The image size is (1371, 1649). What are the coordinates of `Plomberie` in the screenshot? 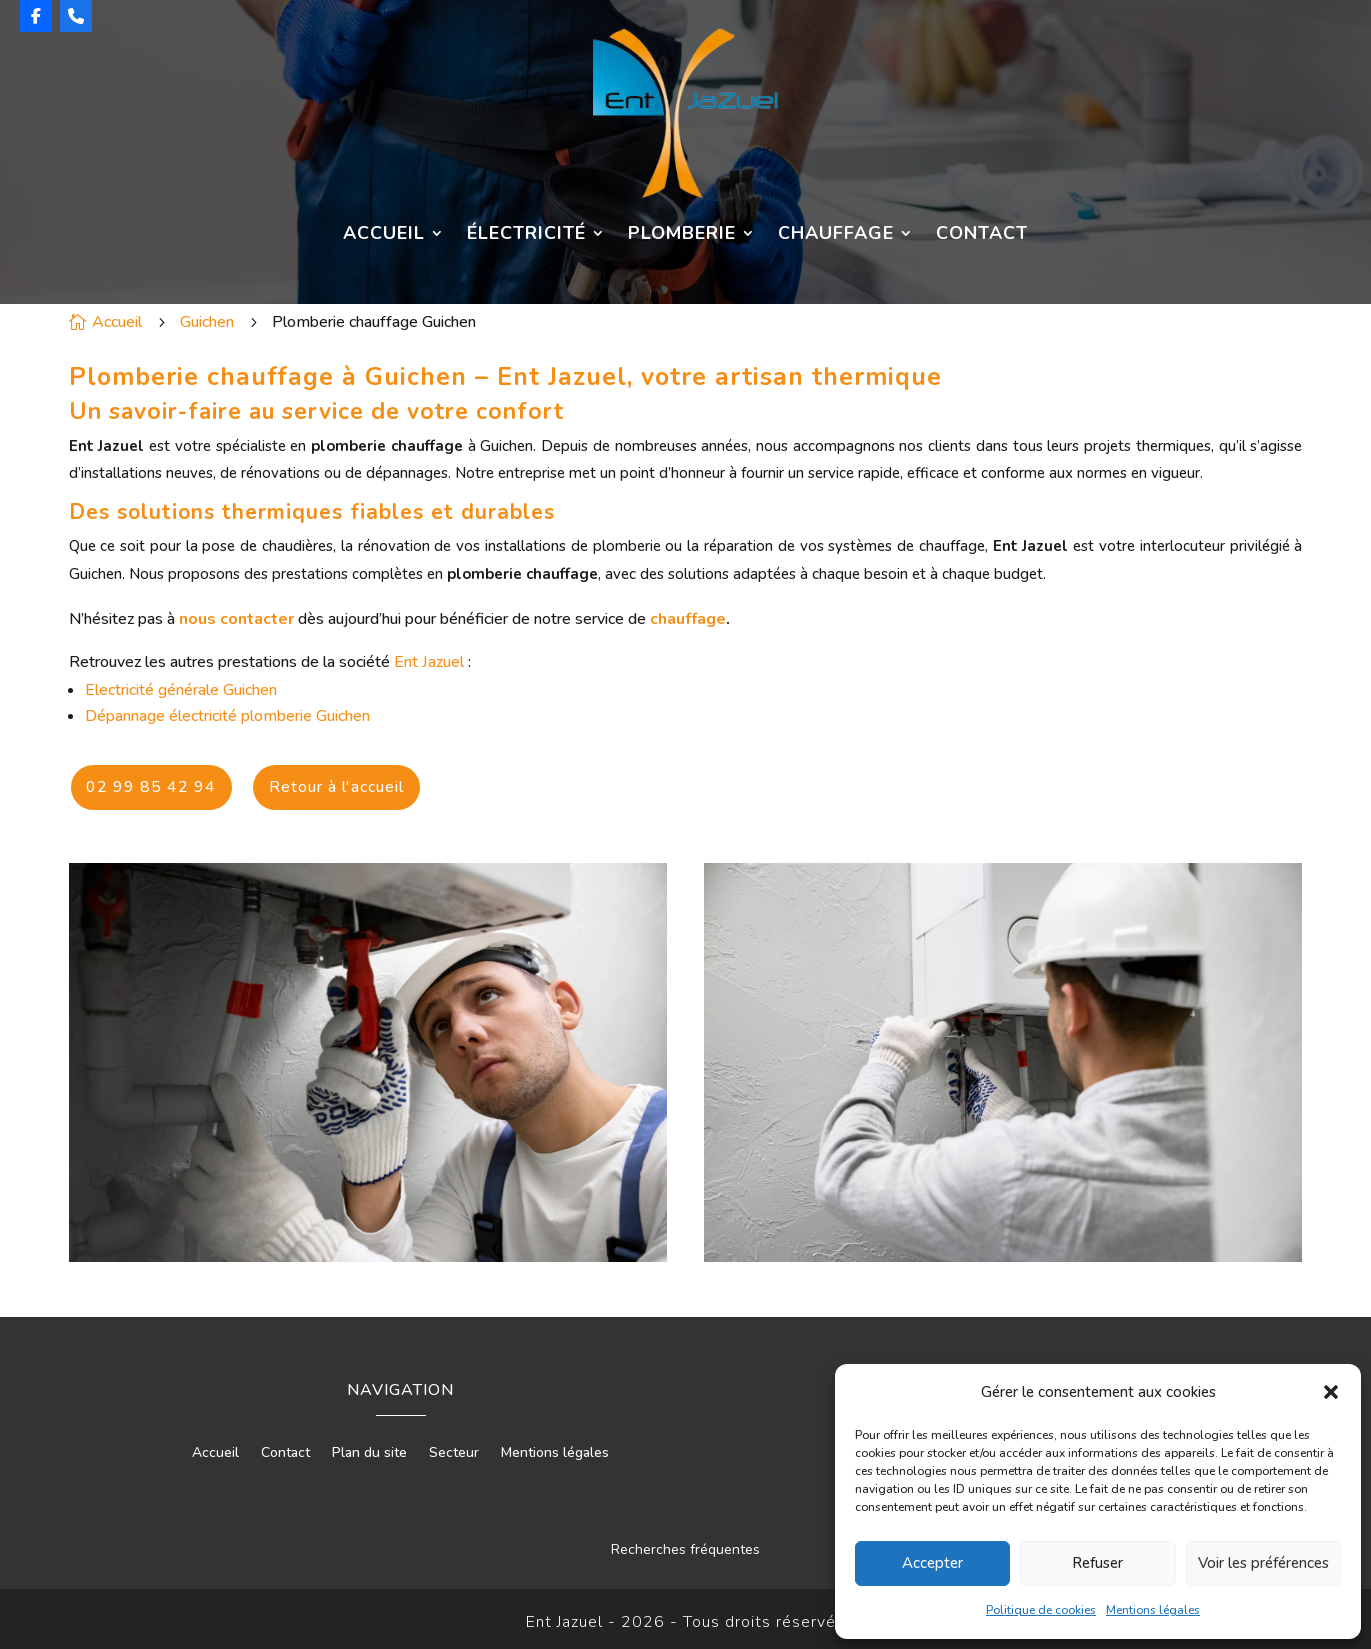 It's located at (682, 234).